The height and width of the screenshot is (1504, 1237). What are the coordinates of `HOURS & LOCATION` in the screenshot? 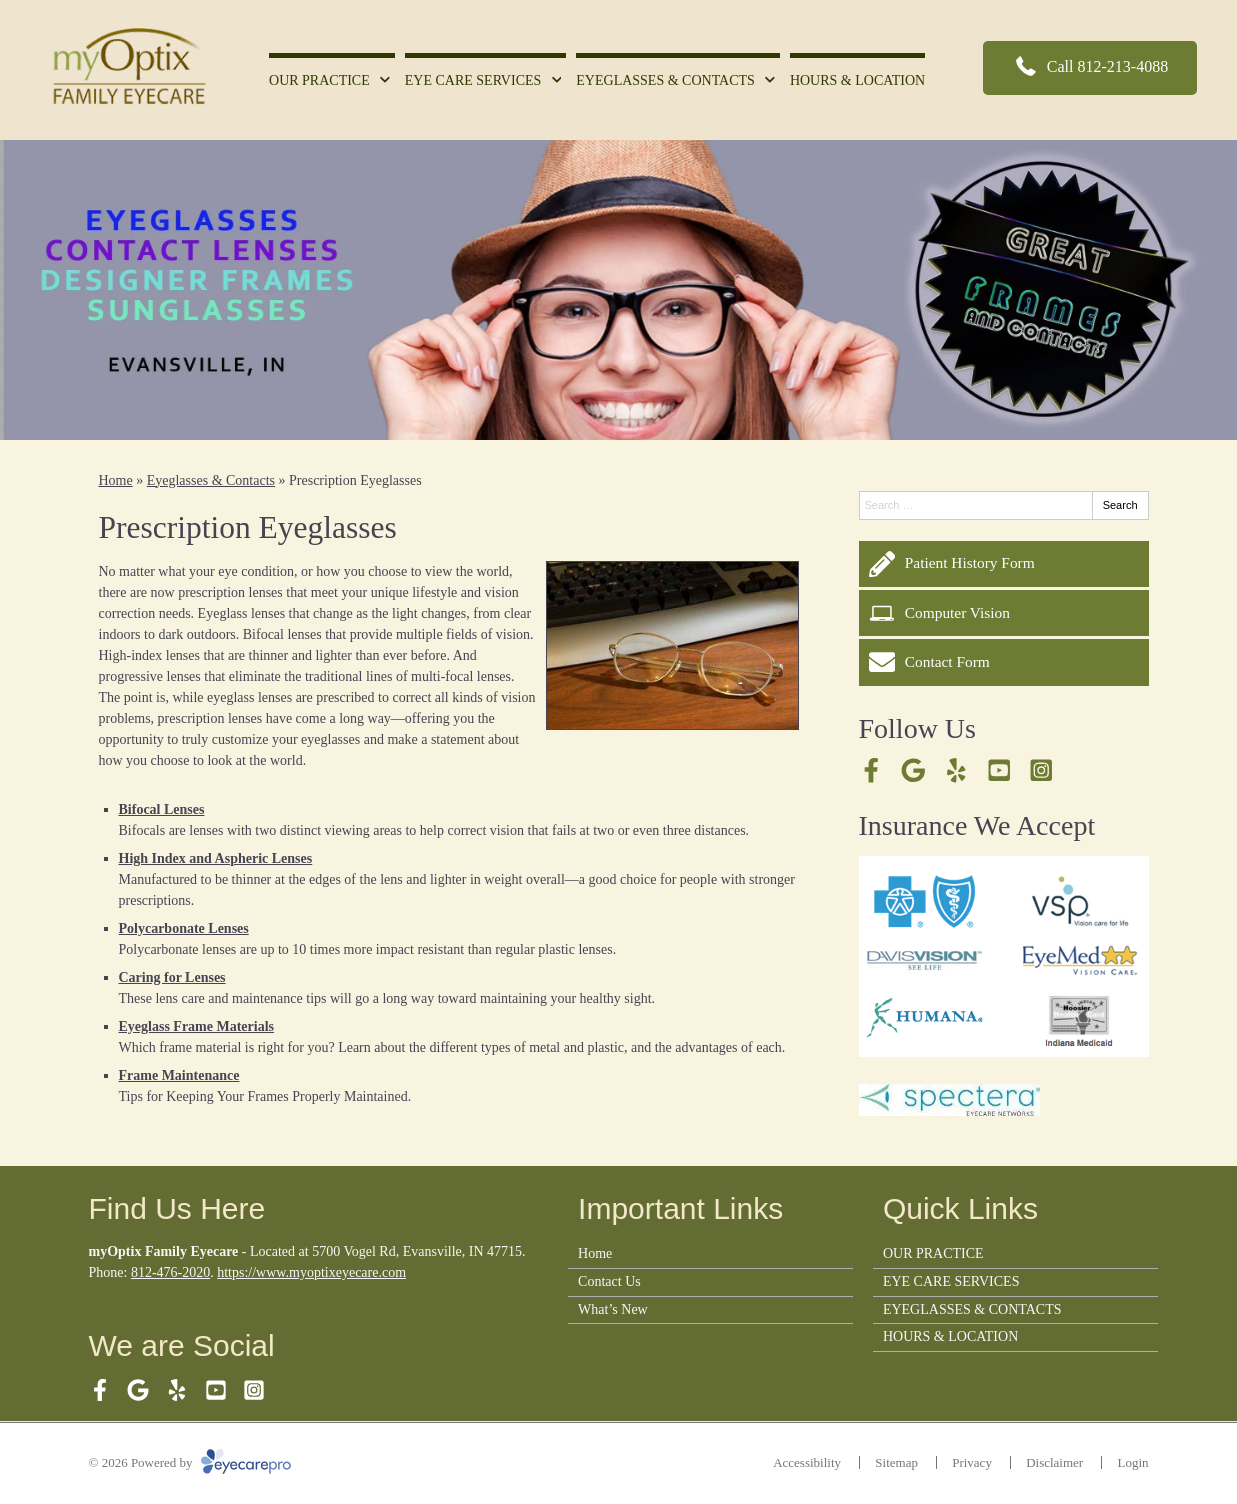 It's located at (857, 80).